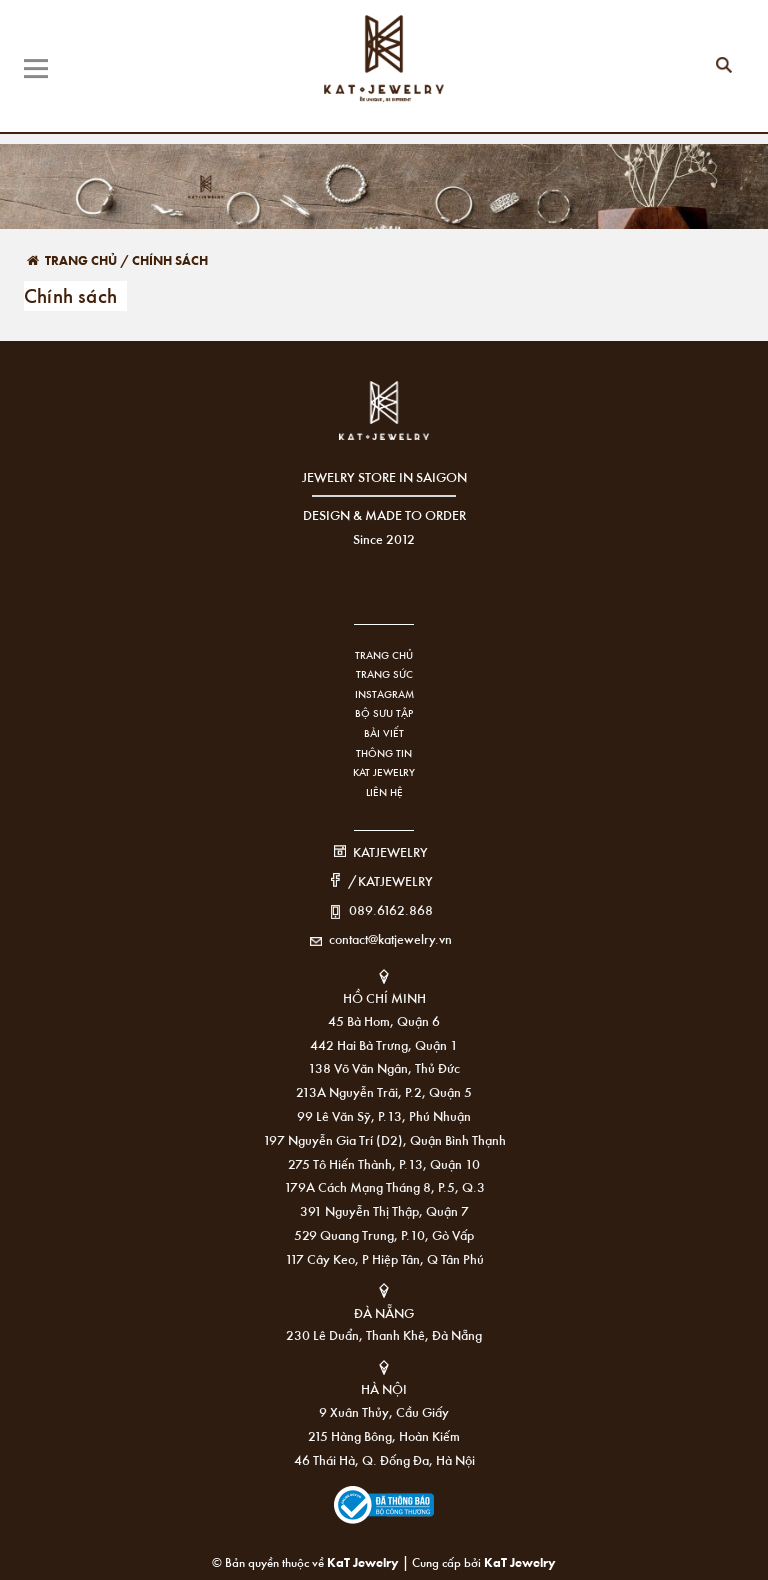 This screenshot has width=768, height=1580. Describe the element at coordinates (384, 674) in the screenshot. I see `Trang sức` at that location.